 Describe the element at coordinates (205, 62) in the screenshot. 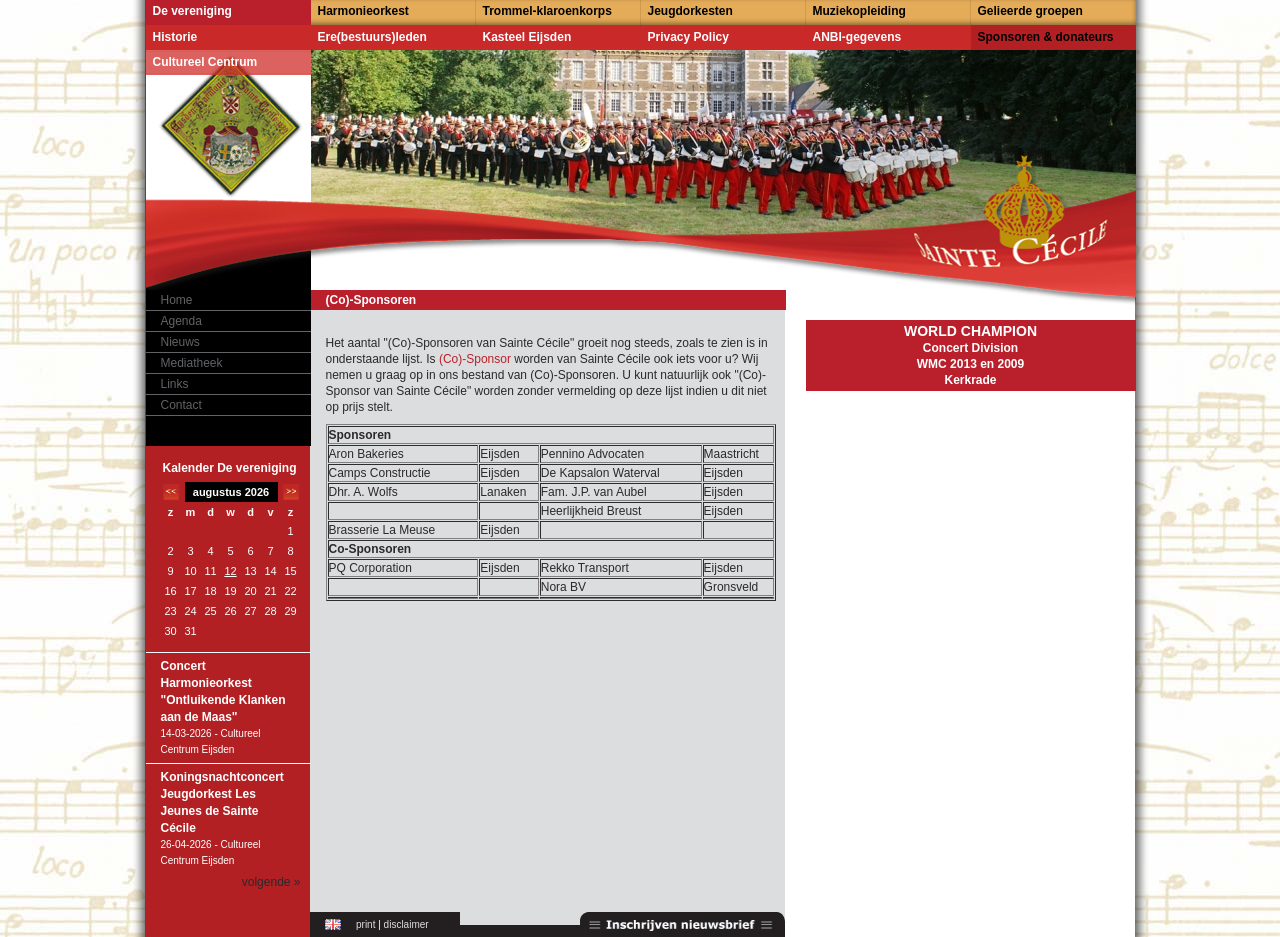

I see `Cultureel Centrum` at that location.